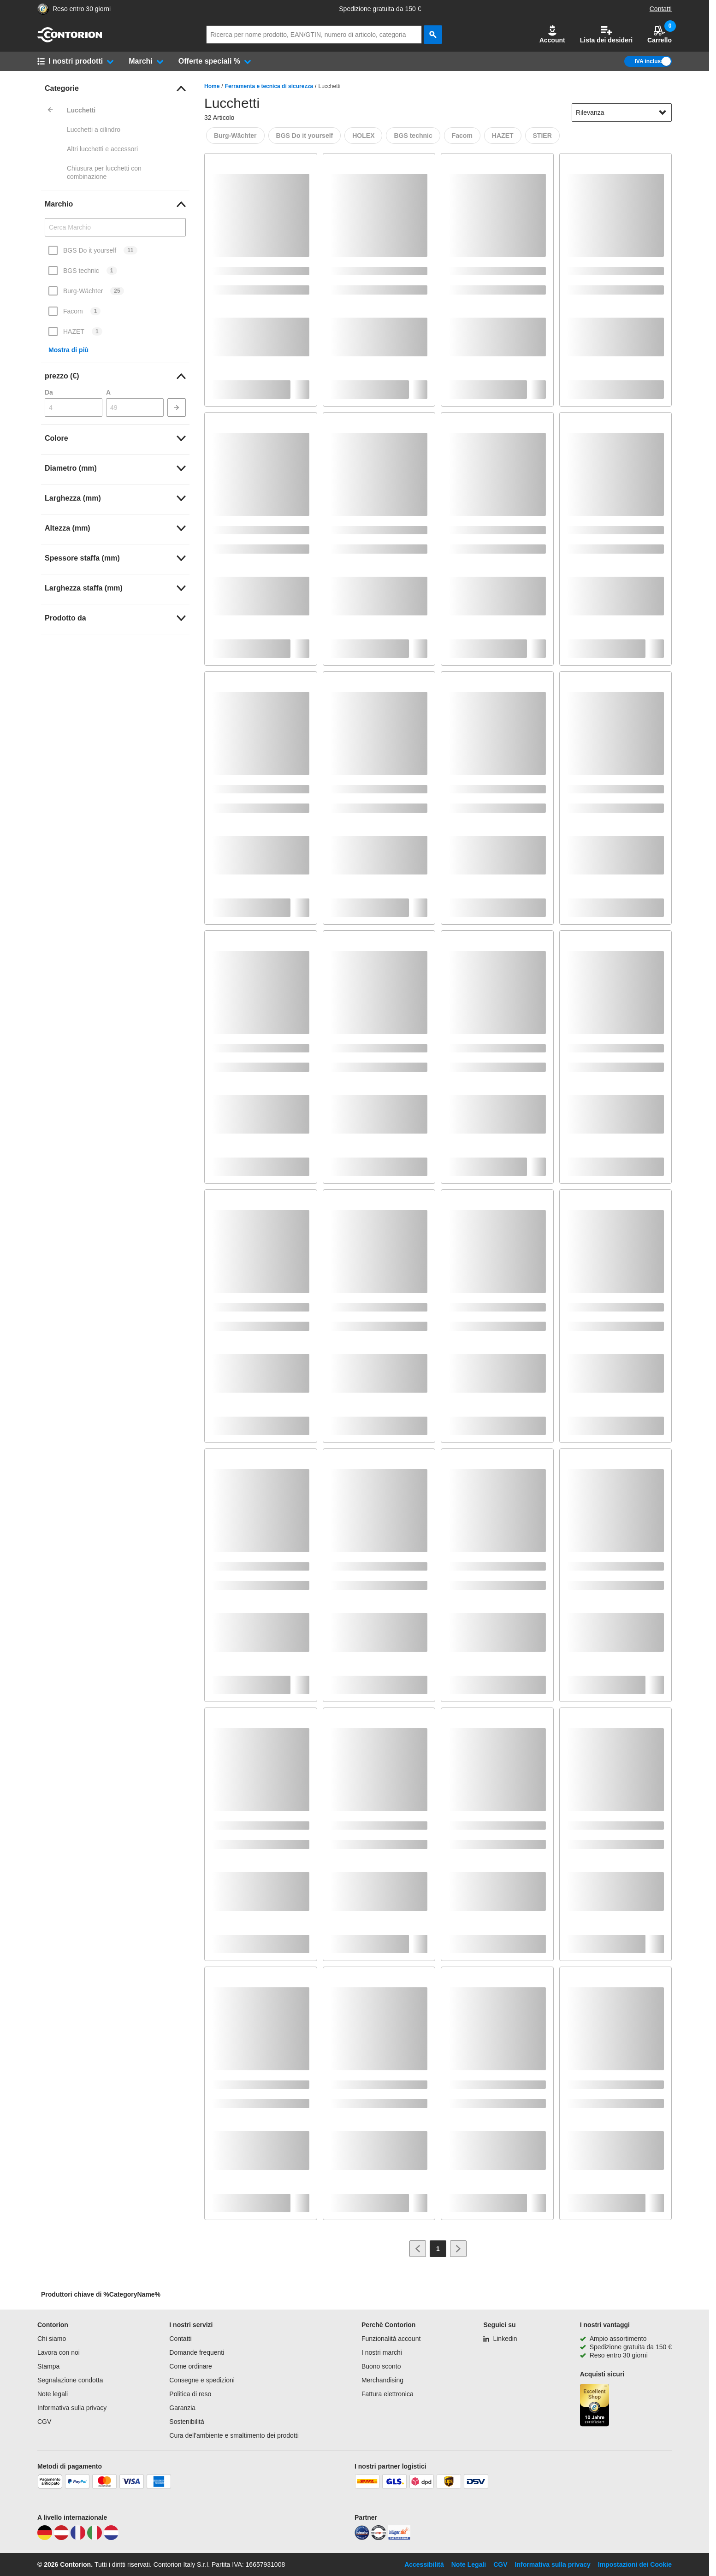  What do you see at coordinates (662, 112) in the screenshot?
I see `[Mostra opzioni di ordinamento]` at bounding box center [662, 112].